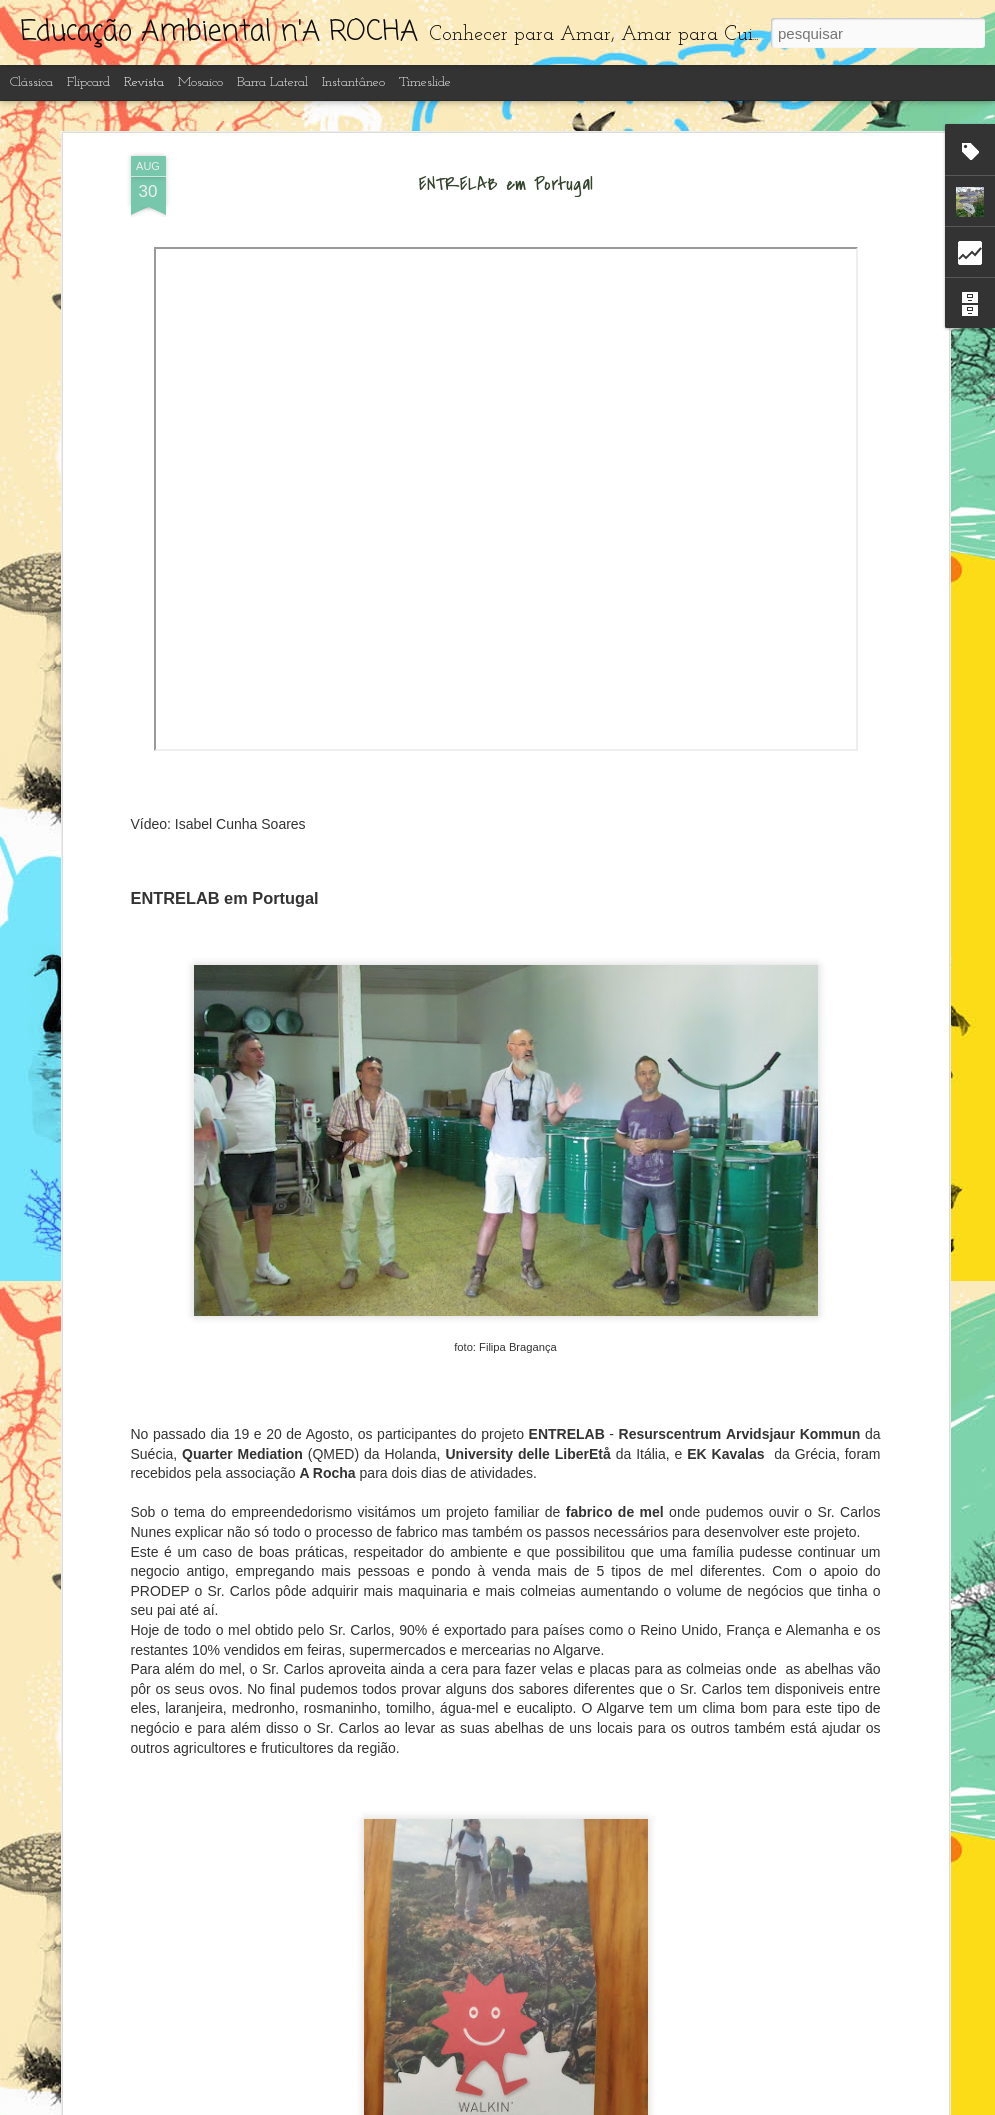 The width and height of the screenshot is (995, 2115). Describe the element at coordinates (200, 82) in the screenshot. I see `Mosaico` at that location.